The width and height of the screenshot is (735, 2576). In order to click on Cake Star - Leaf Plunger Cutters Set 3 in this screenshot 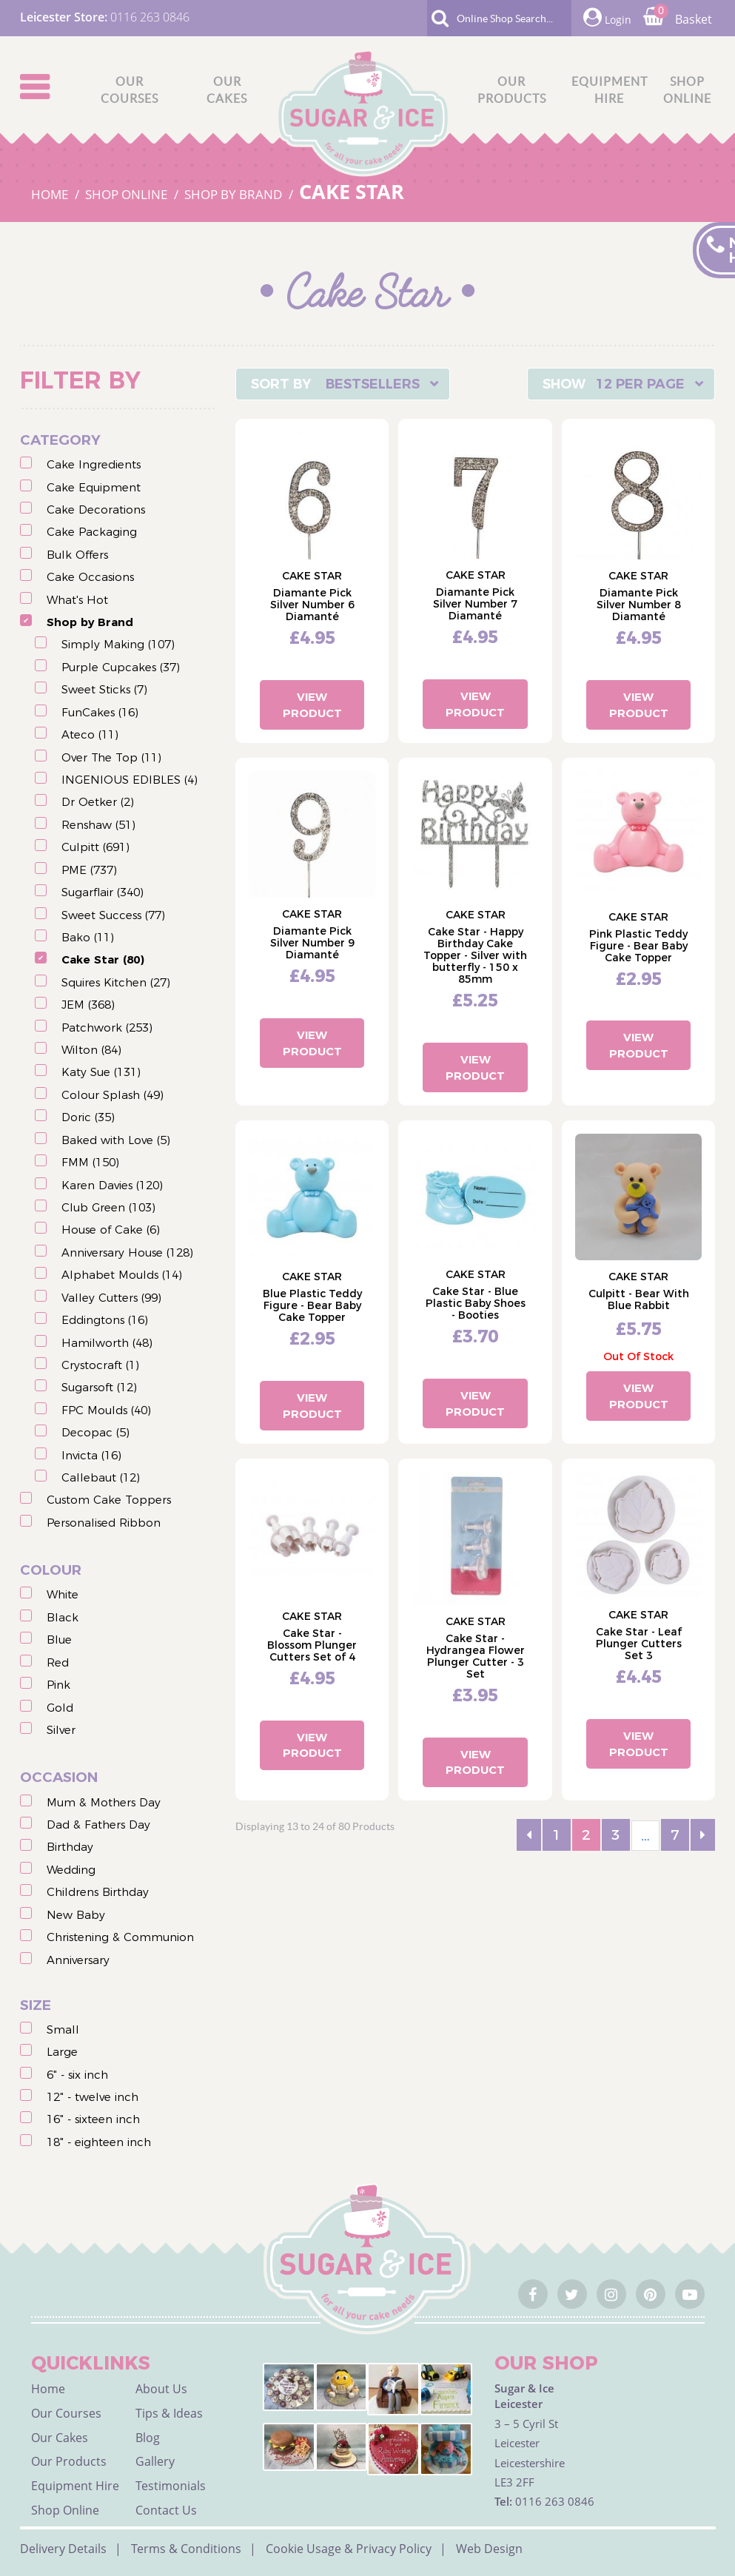, I will do `click(639, 1643)`.